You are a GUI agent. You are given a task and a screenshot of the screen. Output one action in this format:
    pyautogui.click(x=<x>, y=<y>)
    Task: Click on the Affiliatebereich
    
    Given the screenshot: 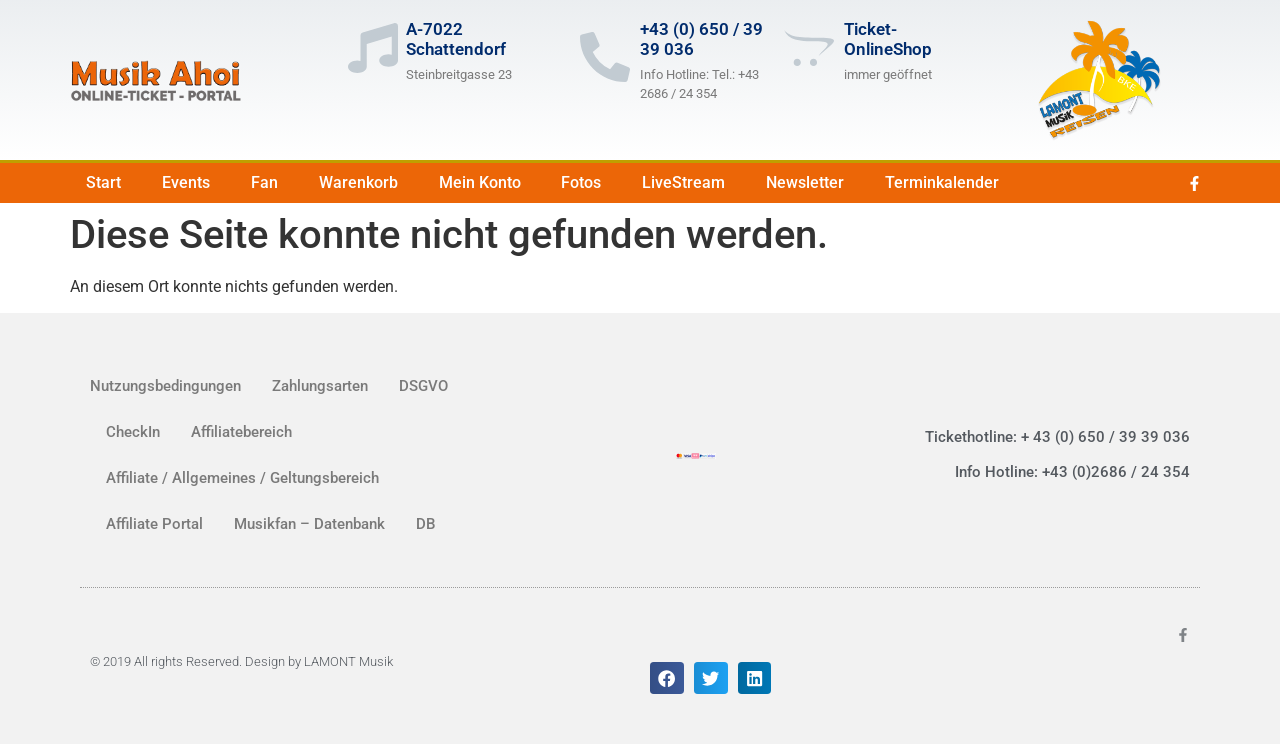 What is the action you would take?
    pyautogui.click(x=241, y=432)
    